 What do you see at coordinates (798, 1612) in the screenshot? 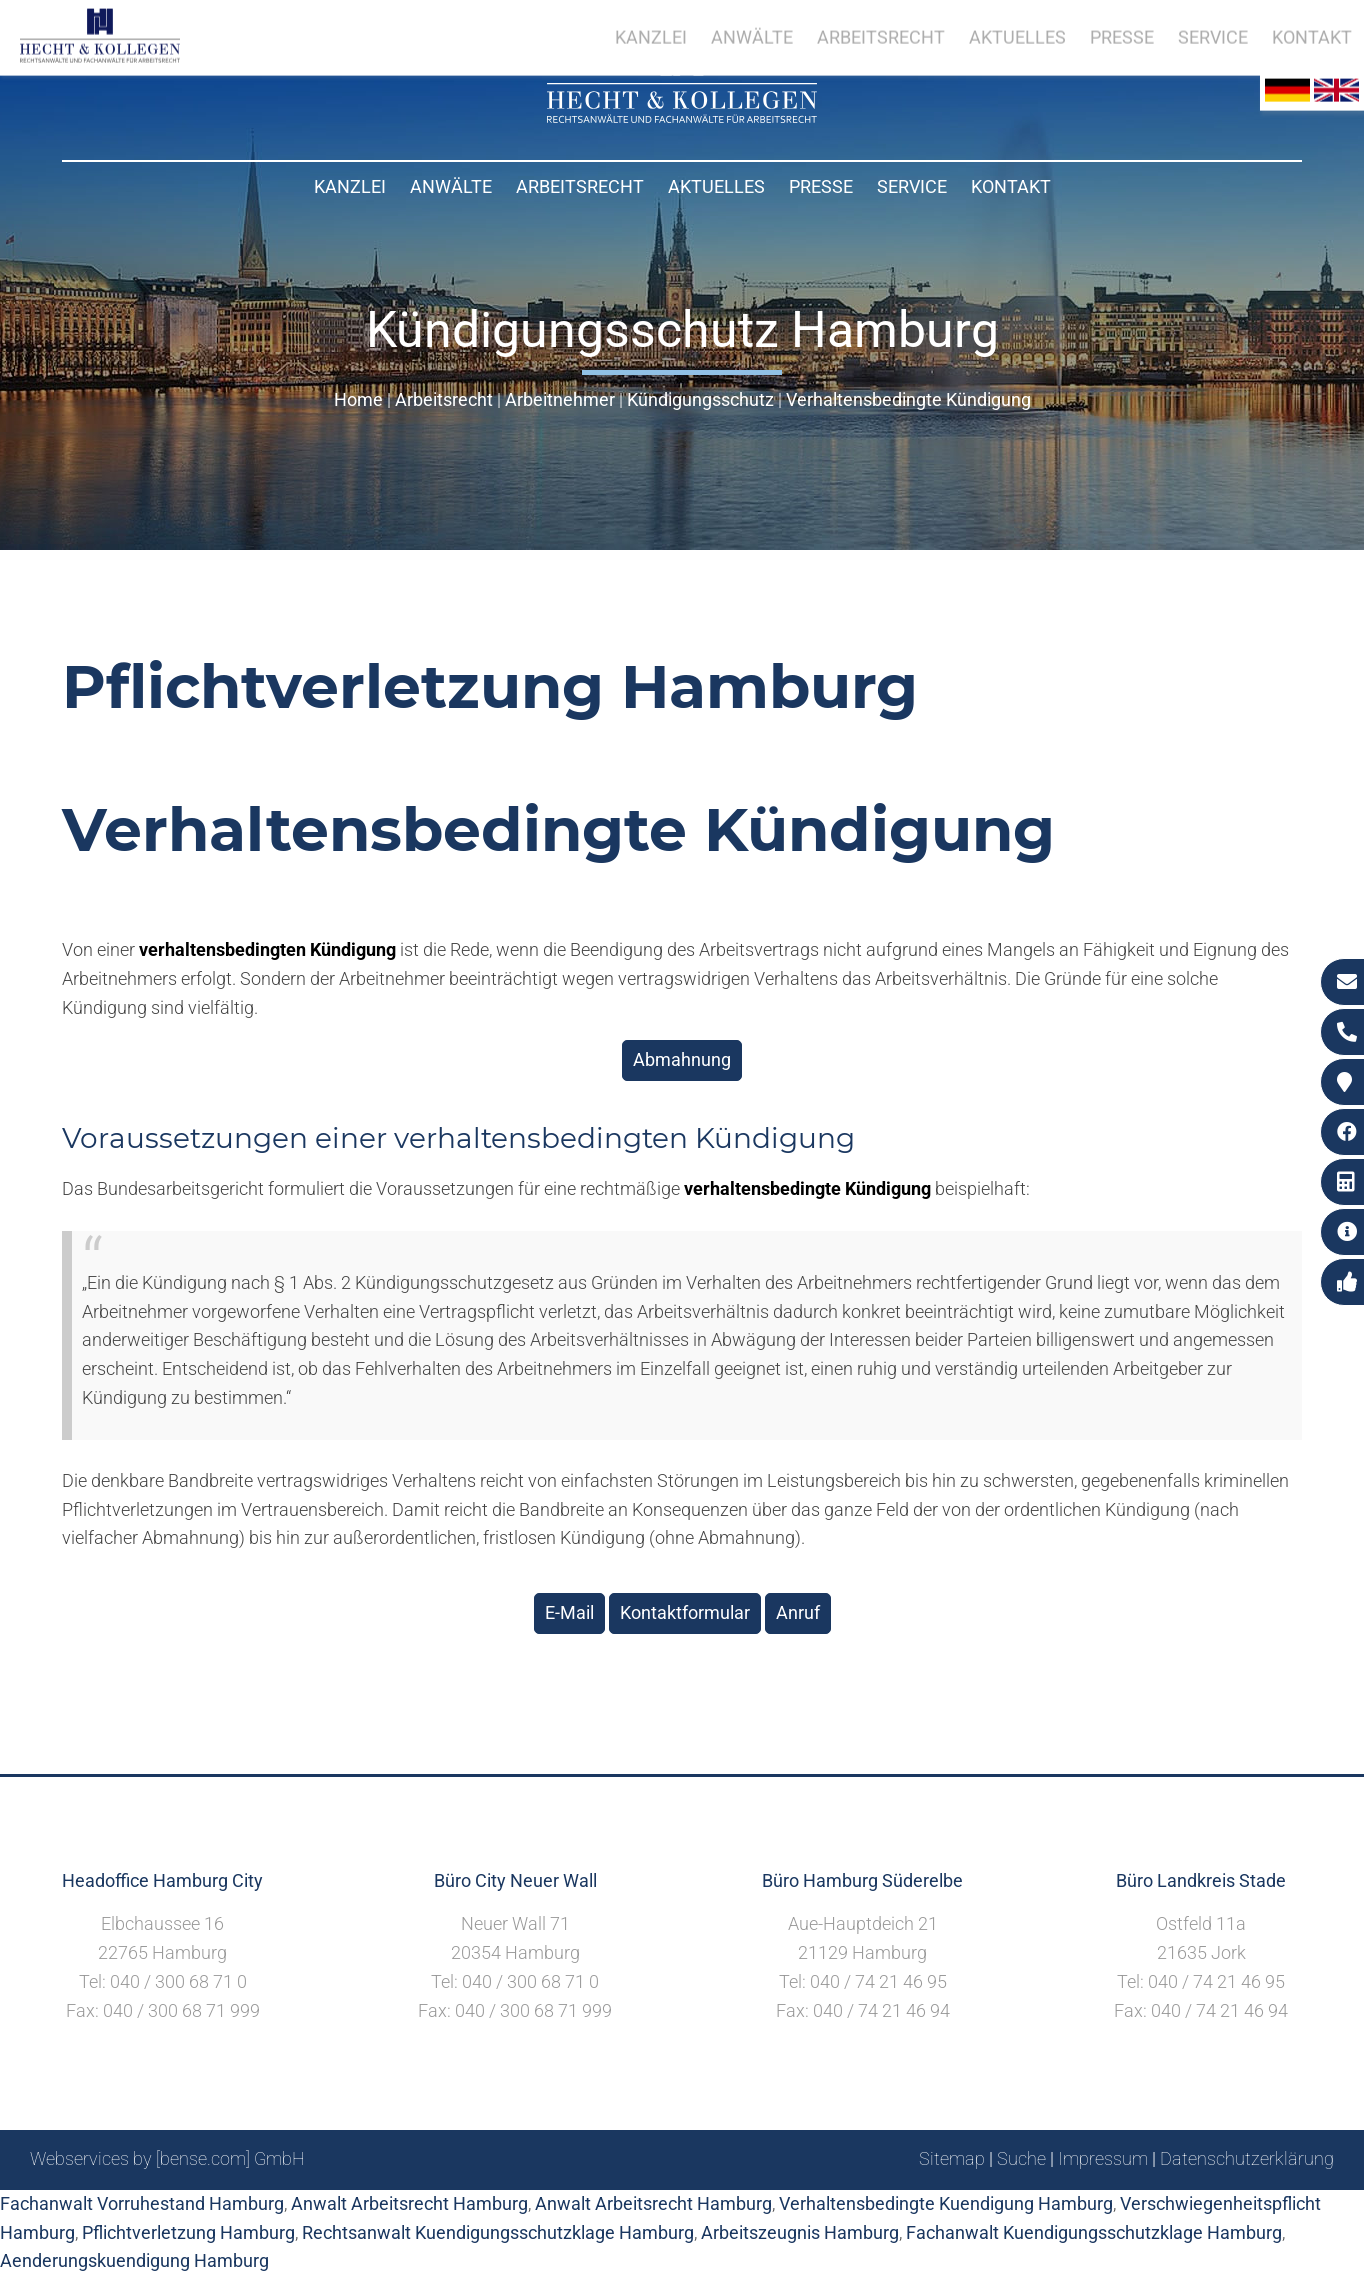
I see `Anruf` at bounding box center [798, 1612].